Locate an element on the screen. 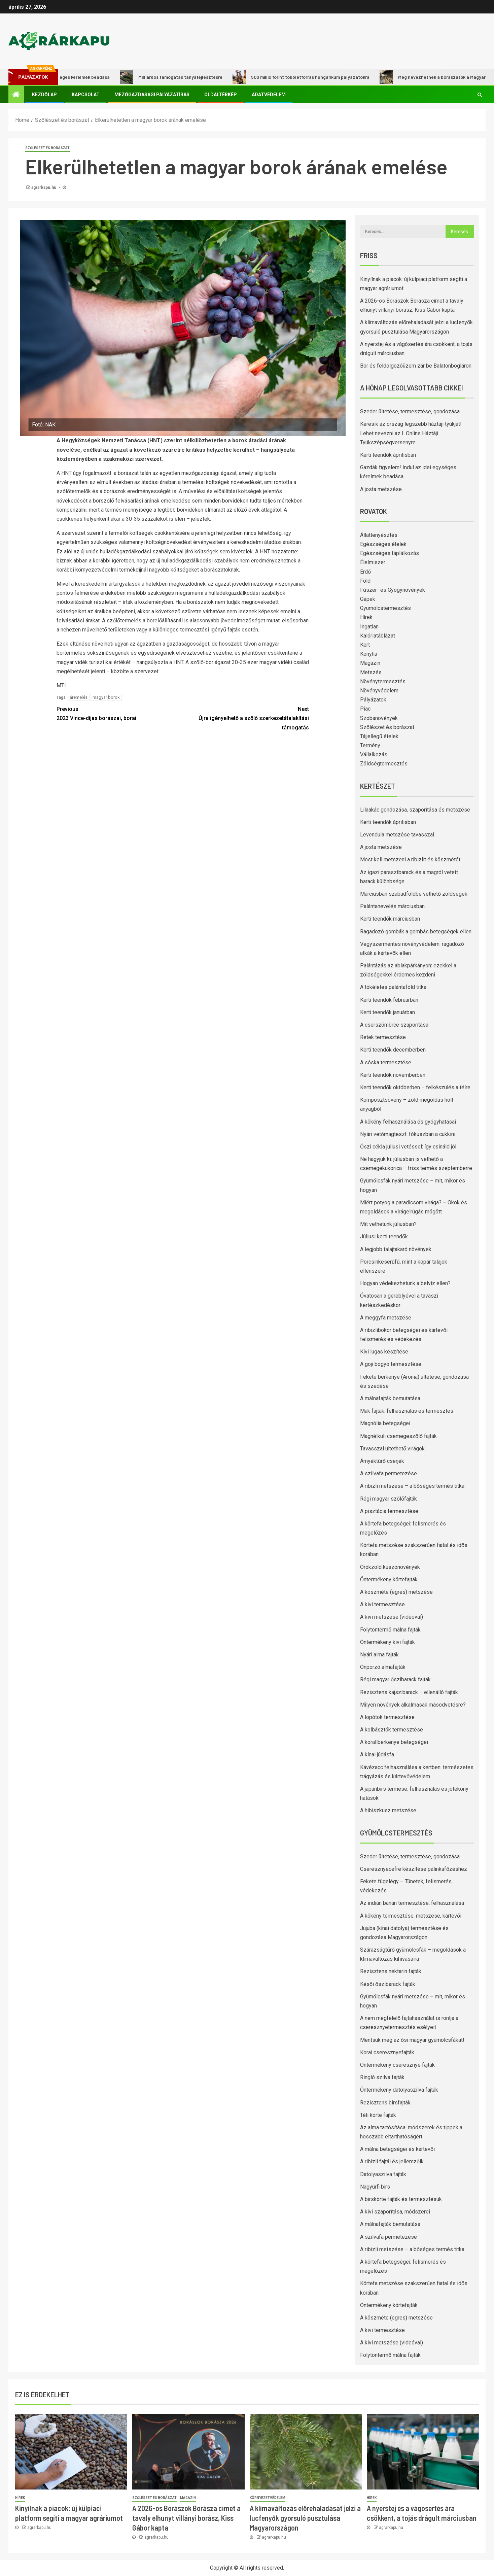 Image resolution: width=494 pixels, height=2576 pixels. Ringló szilva fajták is located at coordinates (382, 2077).